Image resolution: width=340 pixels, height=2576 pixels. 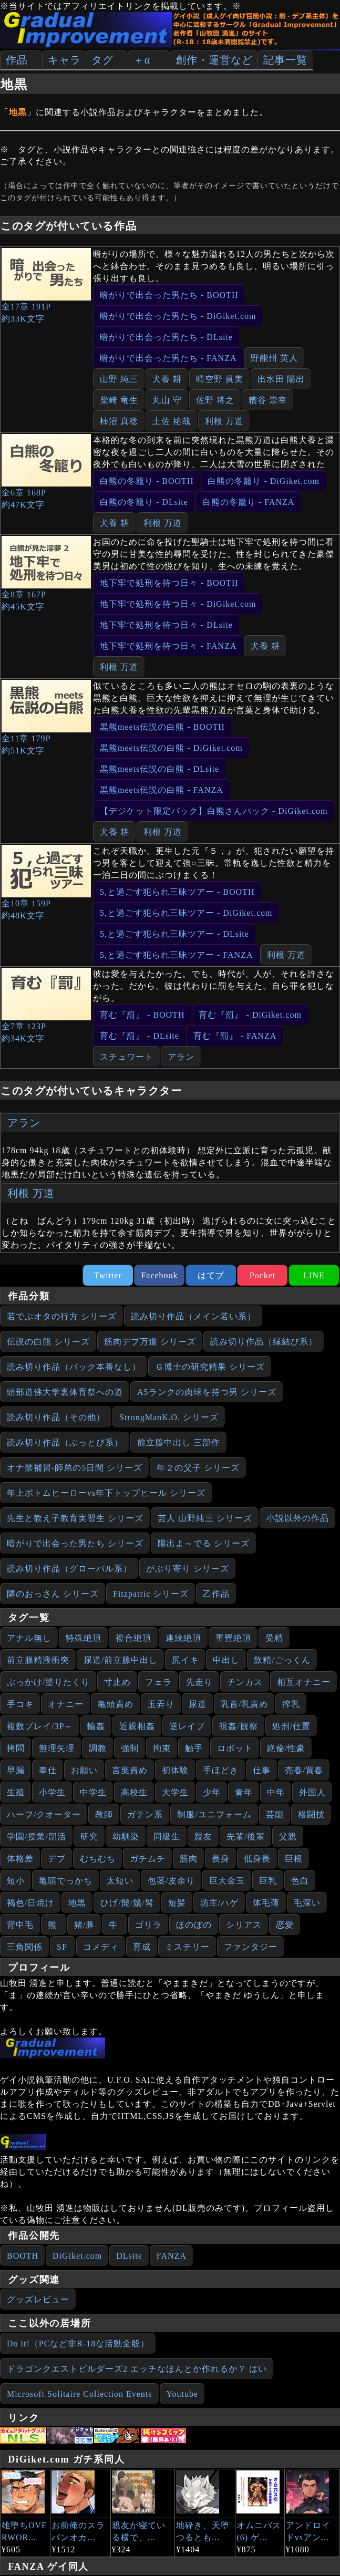 I want to click on 早漏, so click(x=16, y=1770).